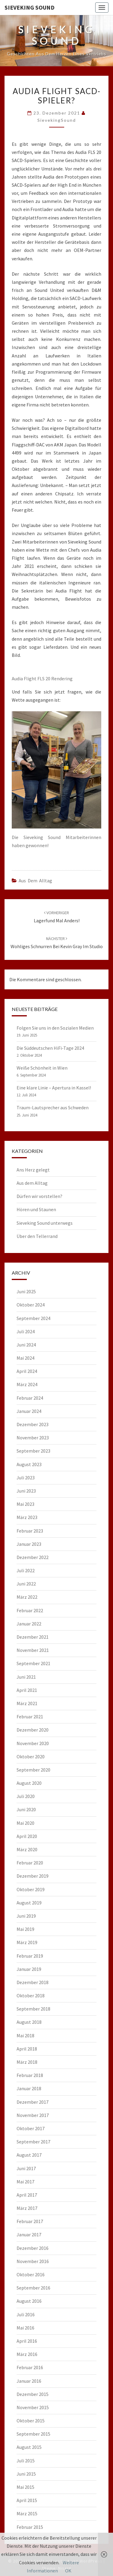 This screenshot has width=113, height=2576. What do you see at coordinates (29, 1544) in the screenshot?
I see `Januar 2023` at bounding box center [29, 1544].